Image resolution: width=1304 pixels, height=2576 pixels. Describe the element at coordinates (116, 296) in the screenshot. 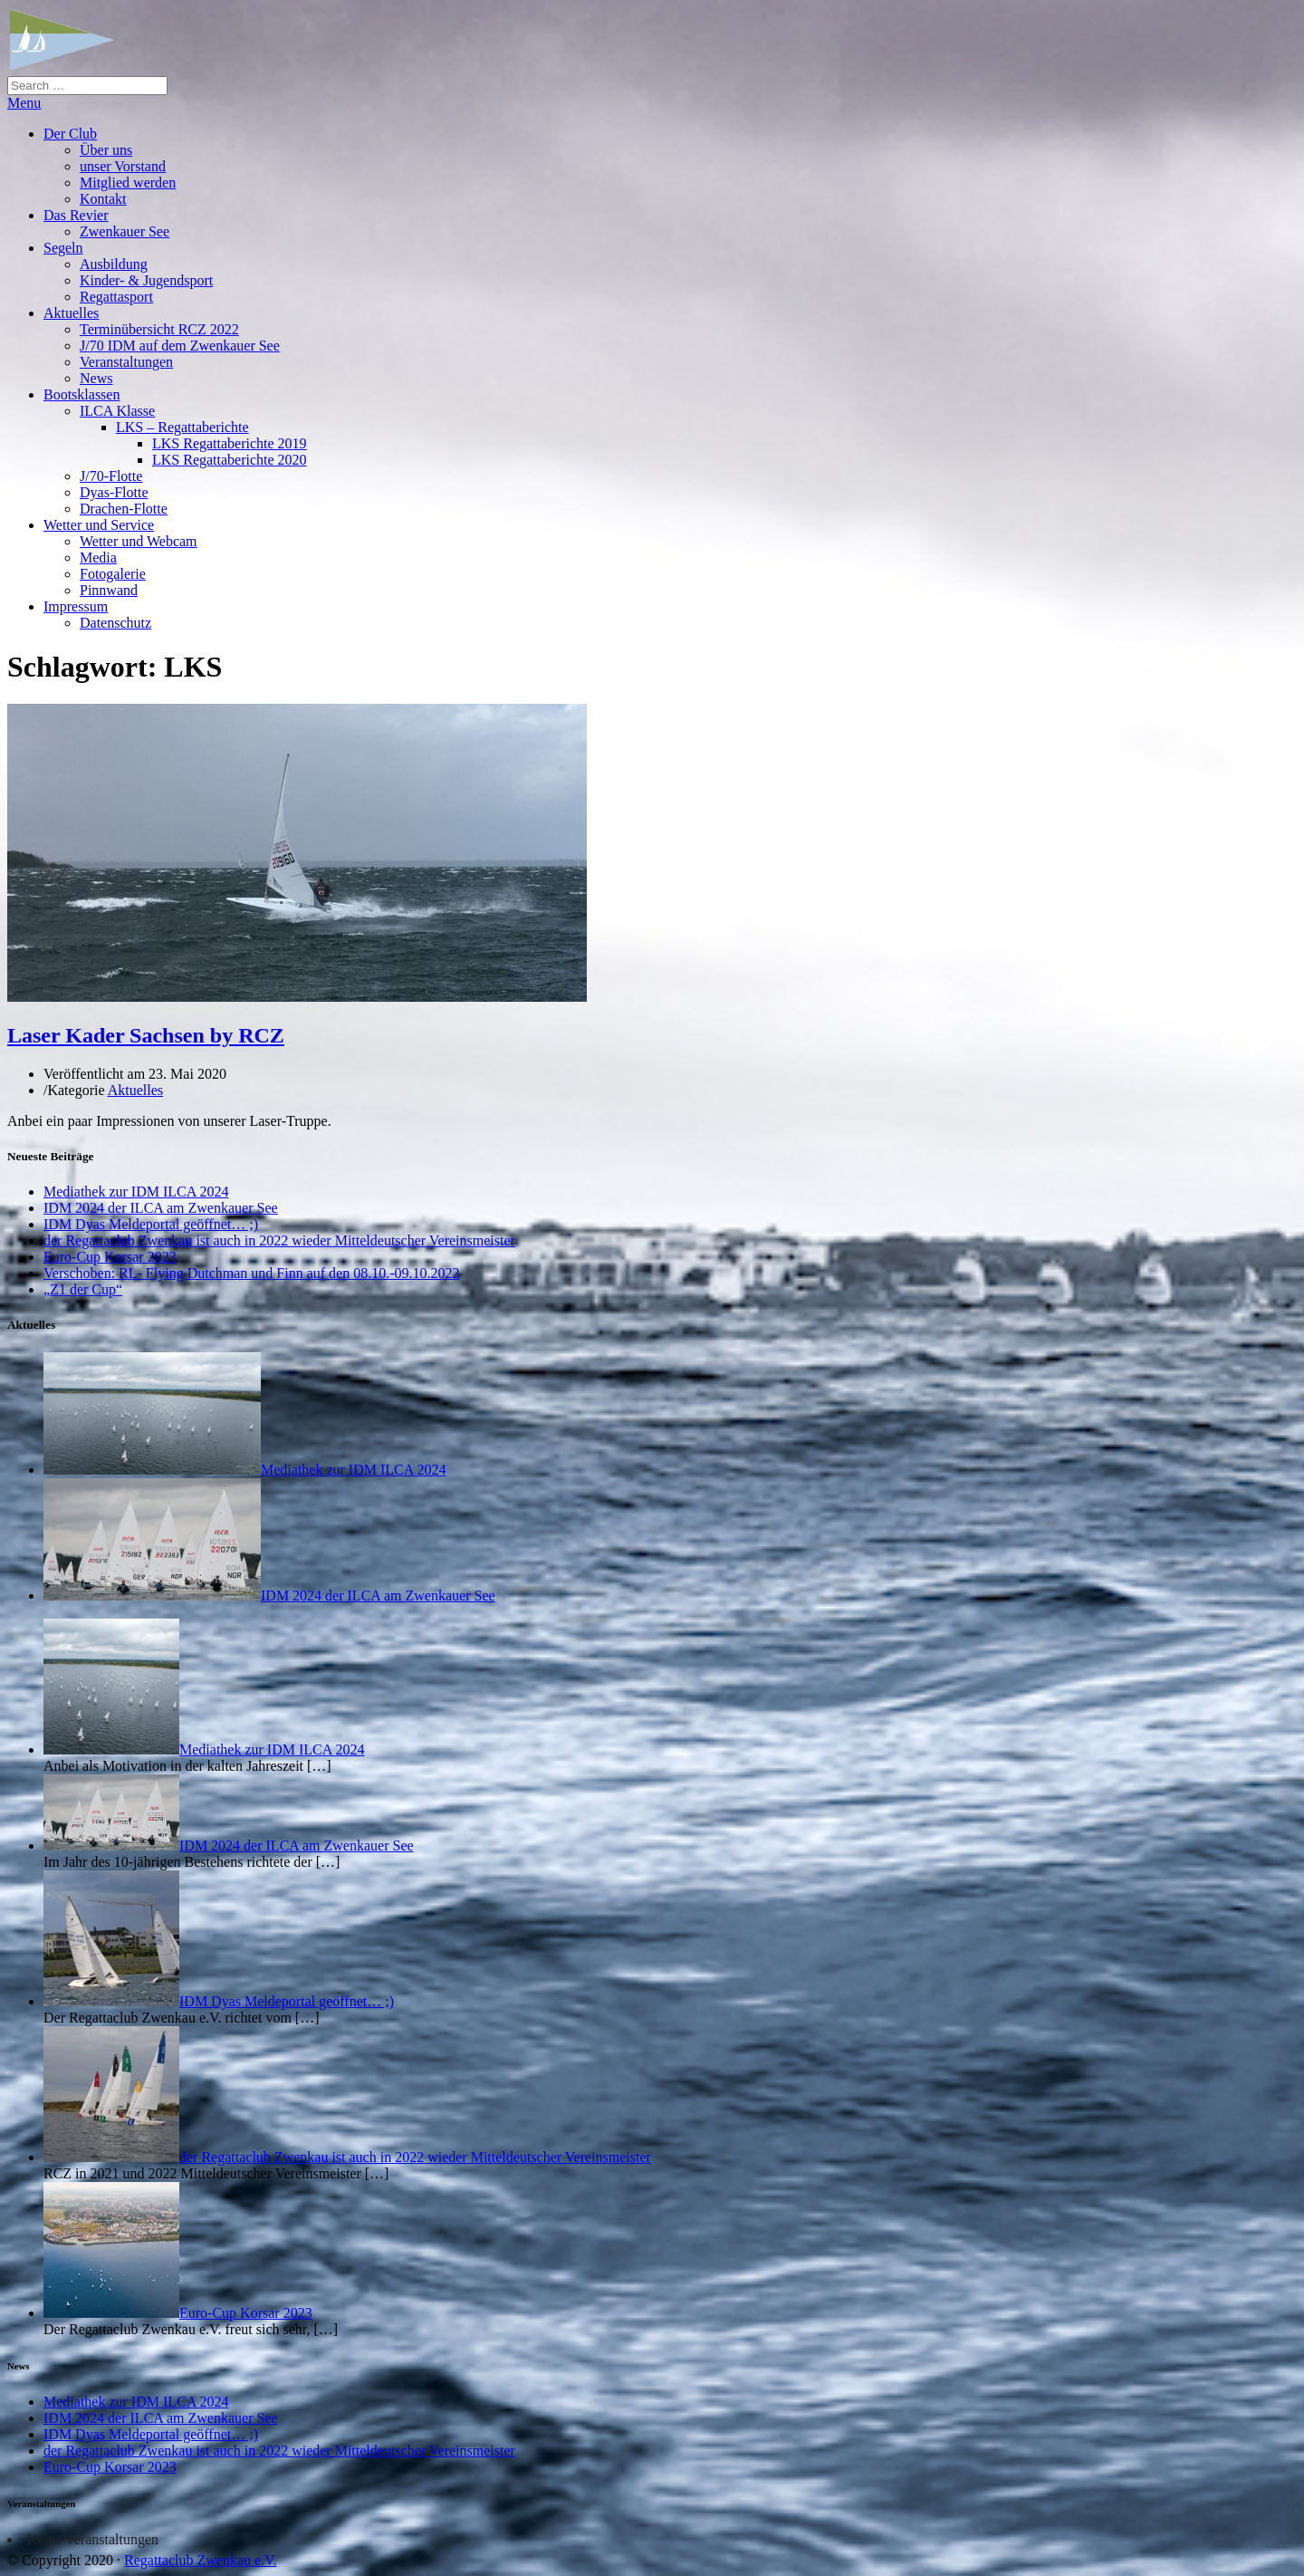

I see `Regattasport` at that location.